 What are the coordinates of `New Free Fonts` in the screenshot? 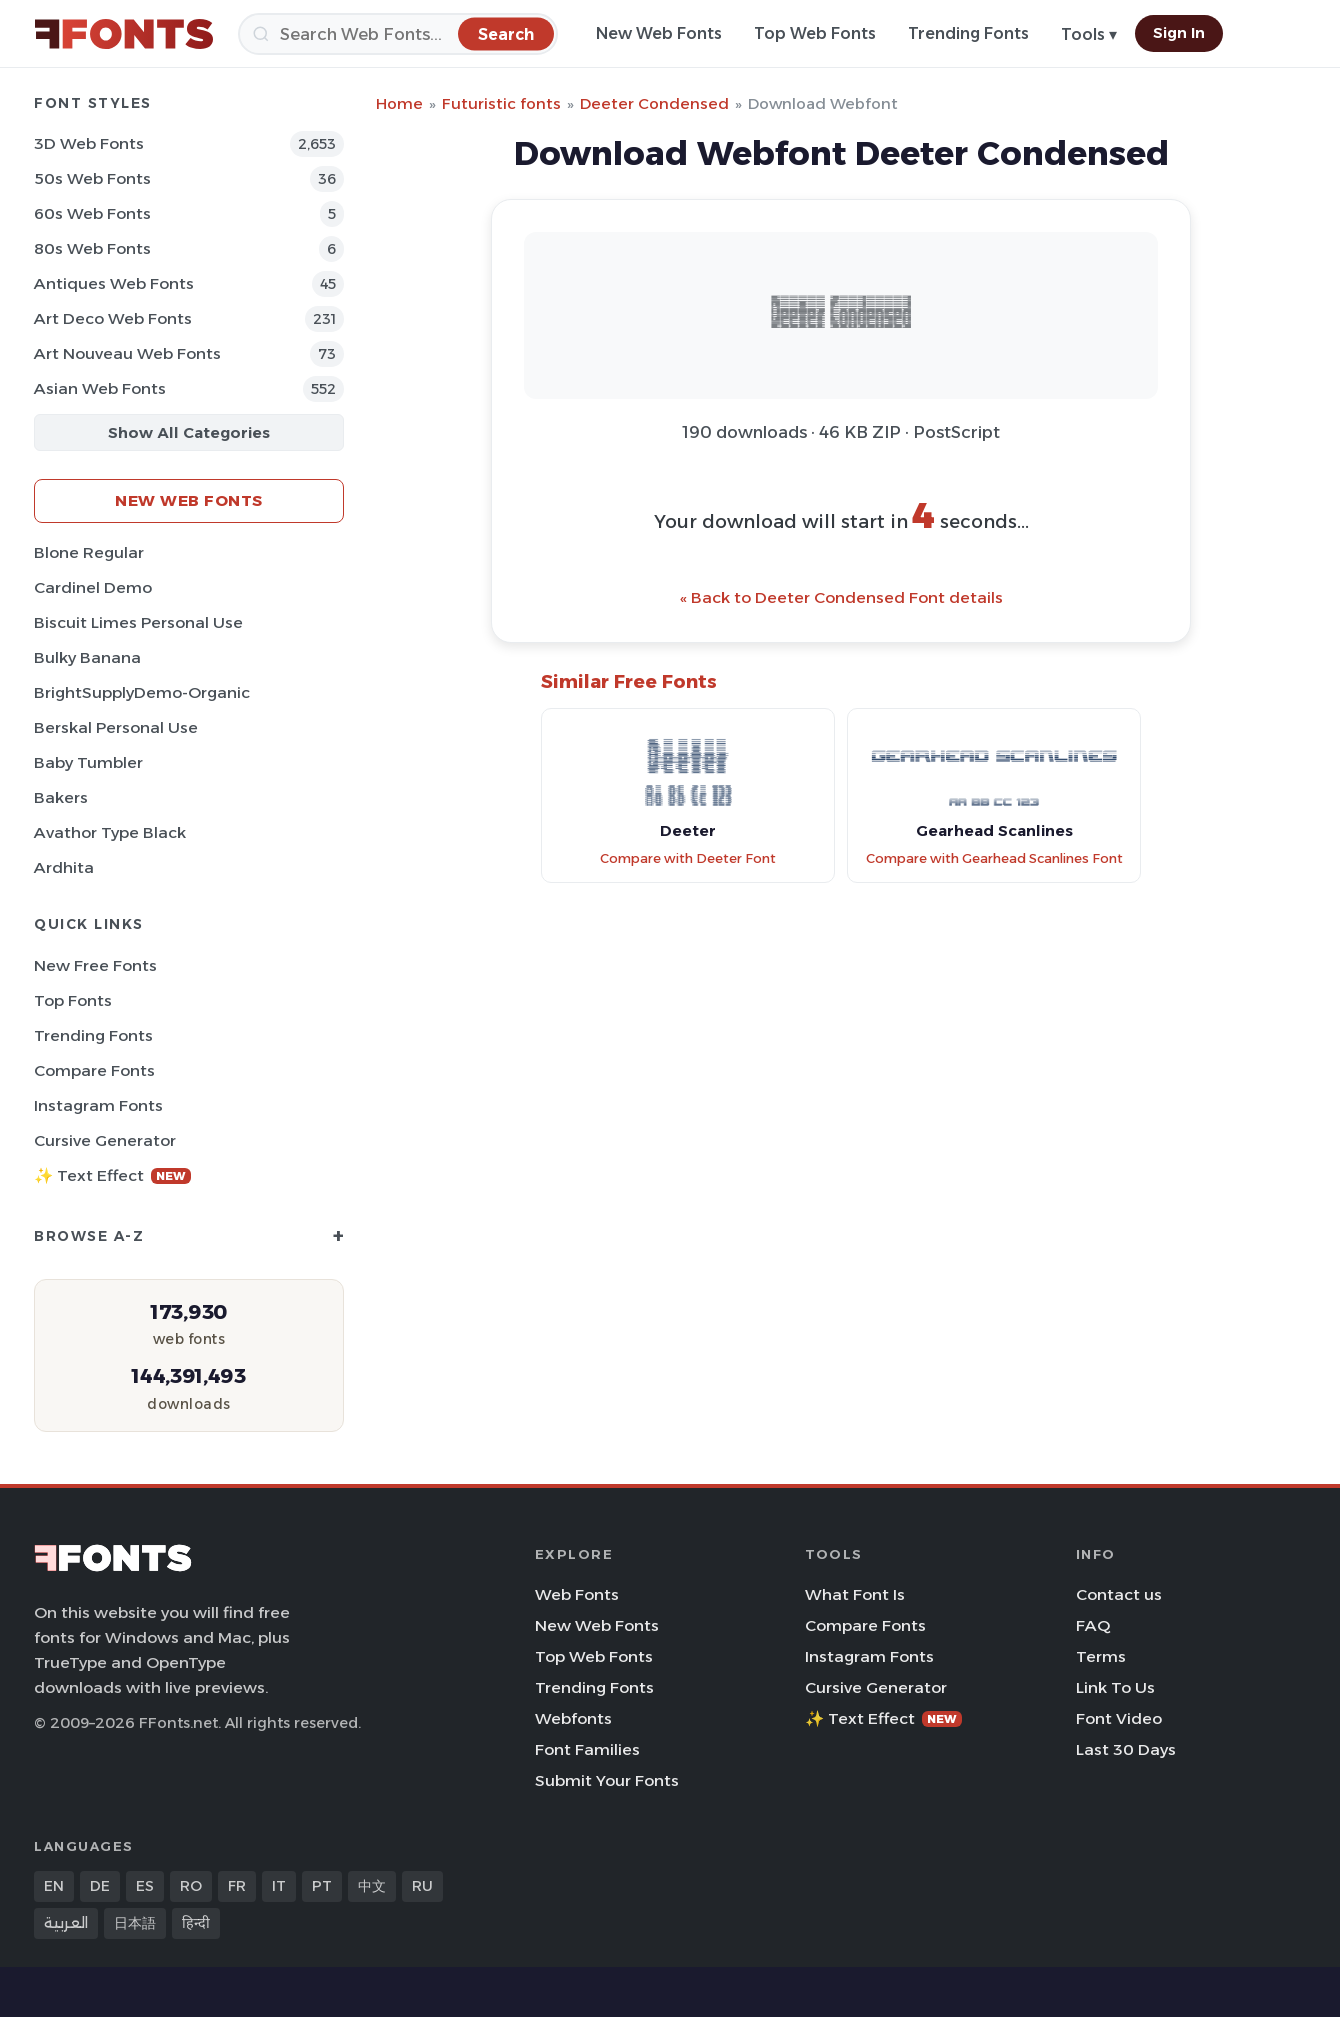 It's located at (95, 965).